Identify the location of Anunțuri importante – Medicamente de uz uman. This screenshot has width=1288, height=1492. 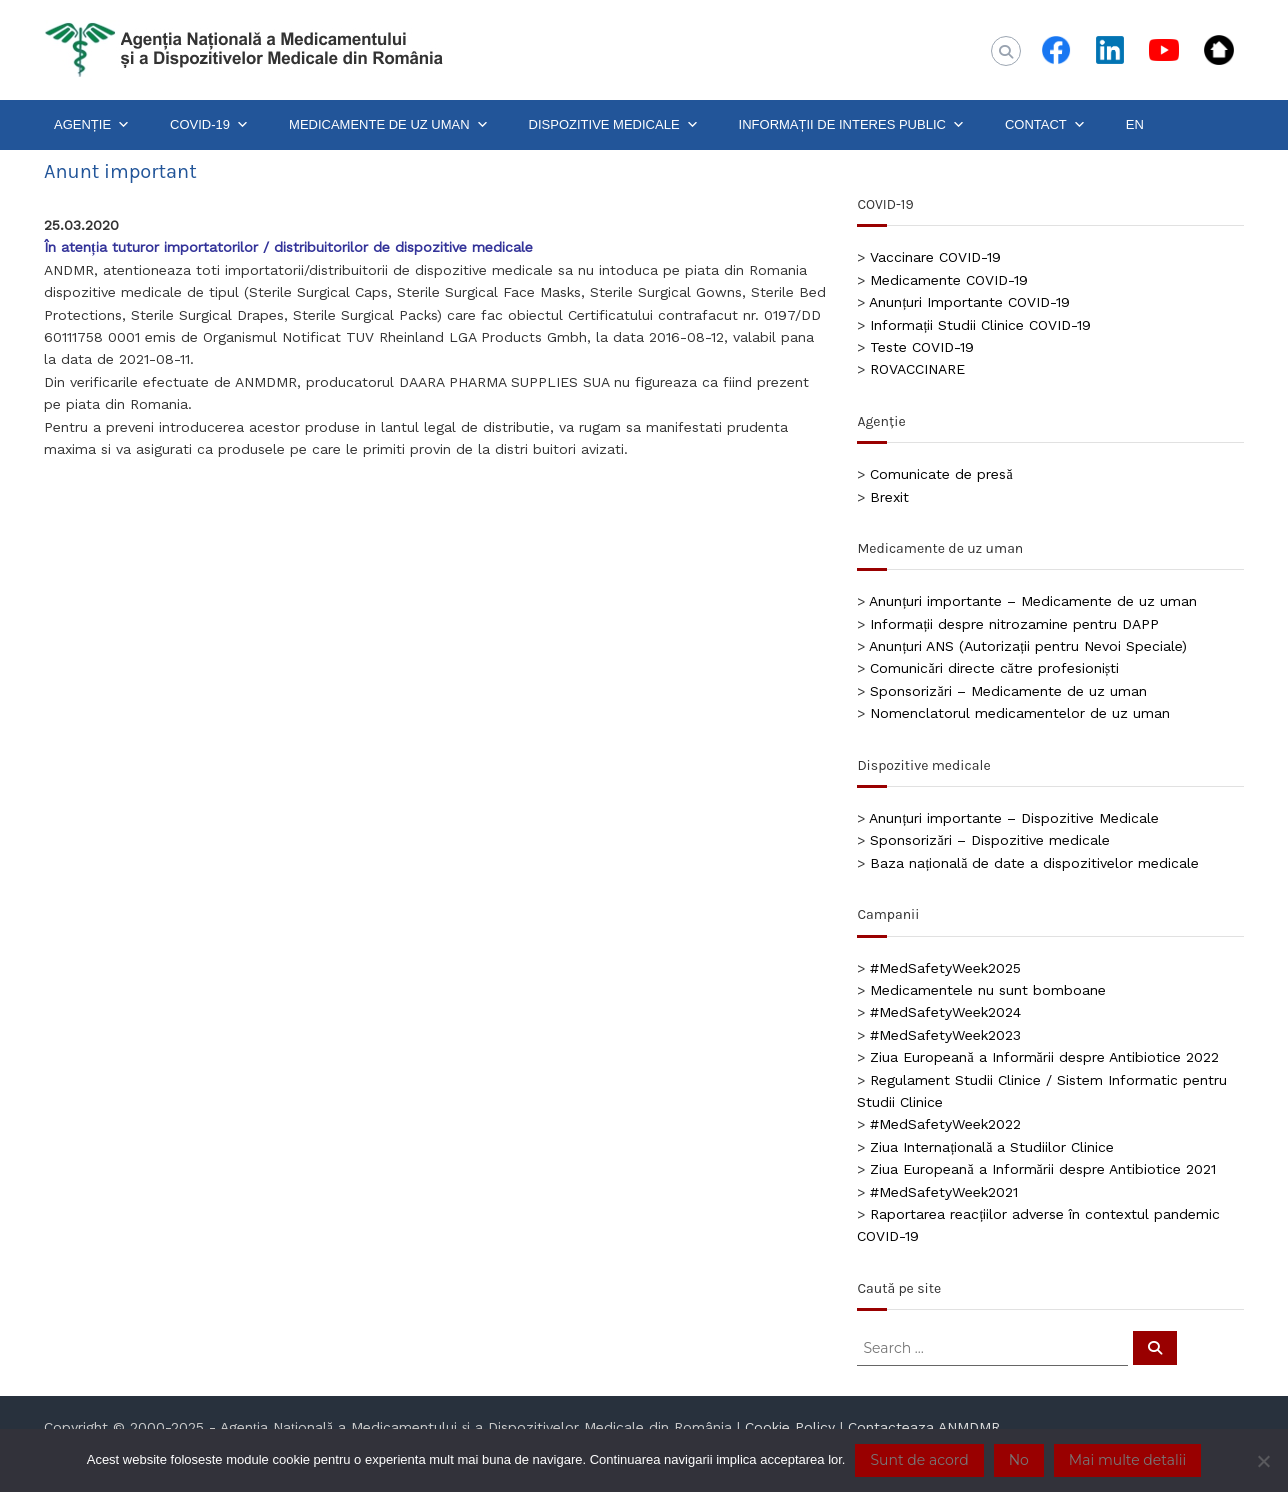
(1033, 601).